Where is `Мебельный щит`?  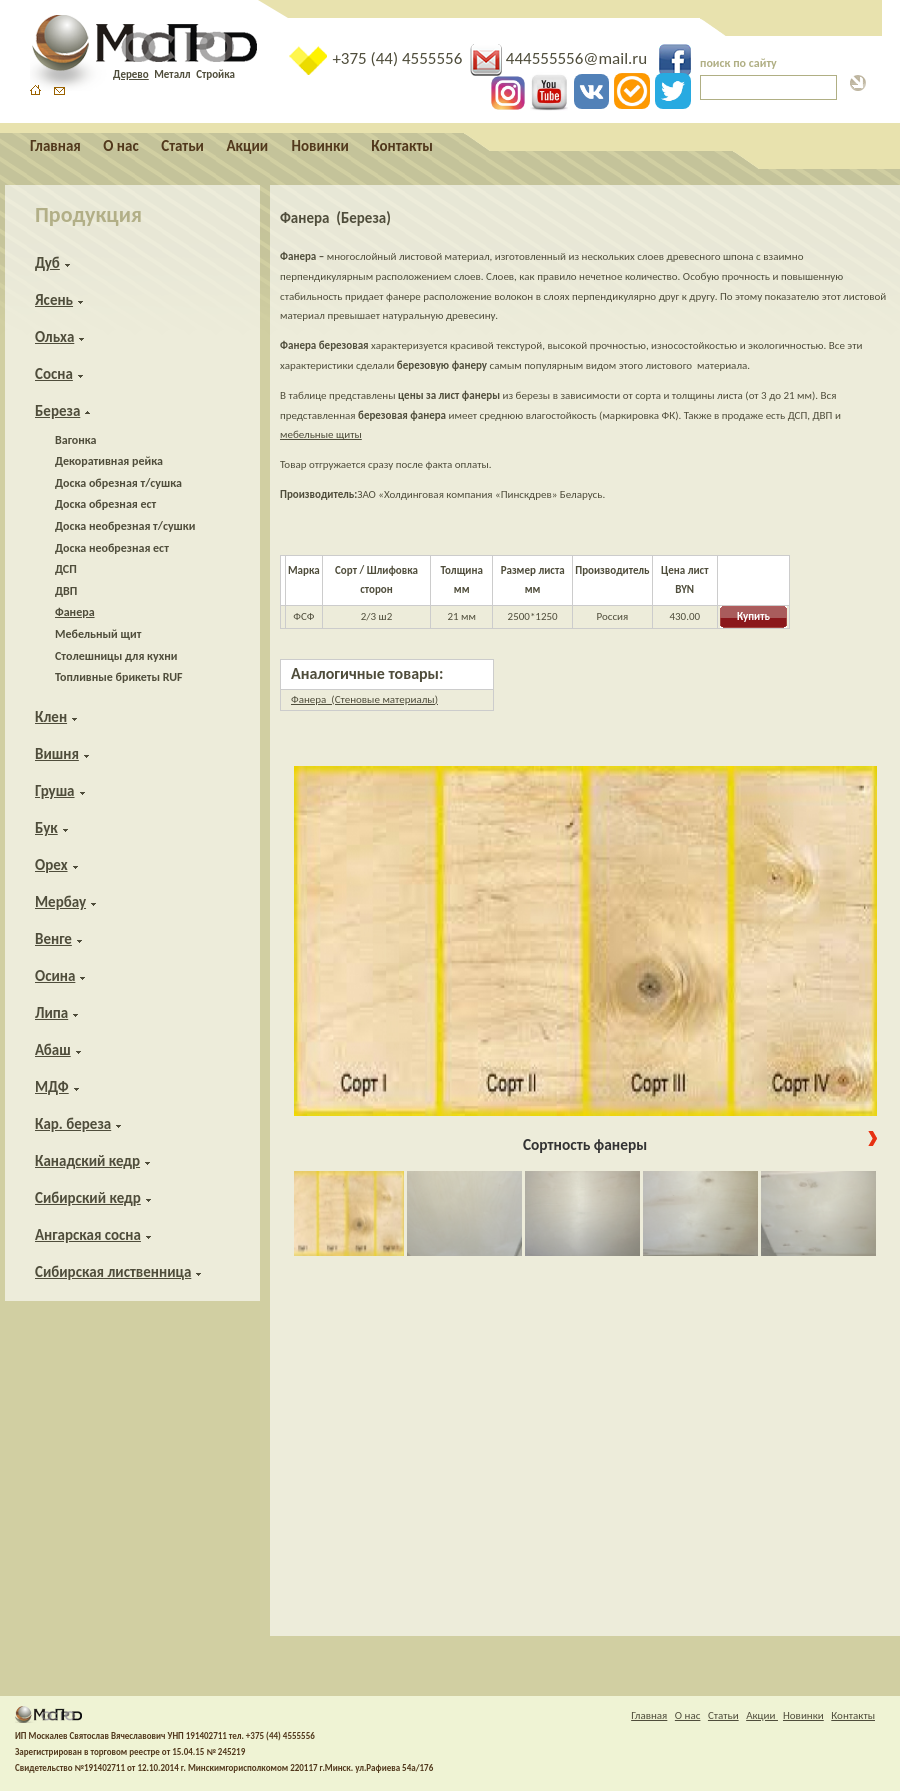 Мебельный щит is located at coordinates (98, 634).